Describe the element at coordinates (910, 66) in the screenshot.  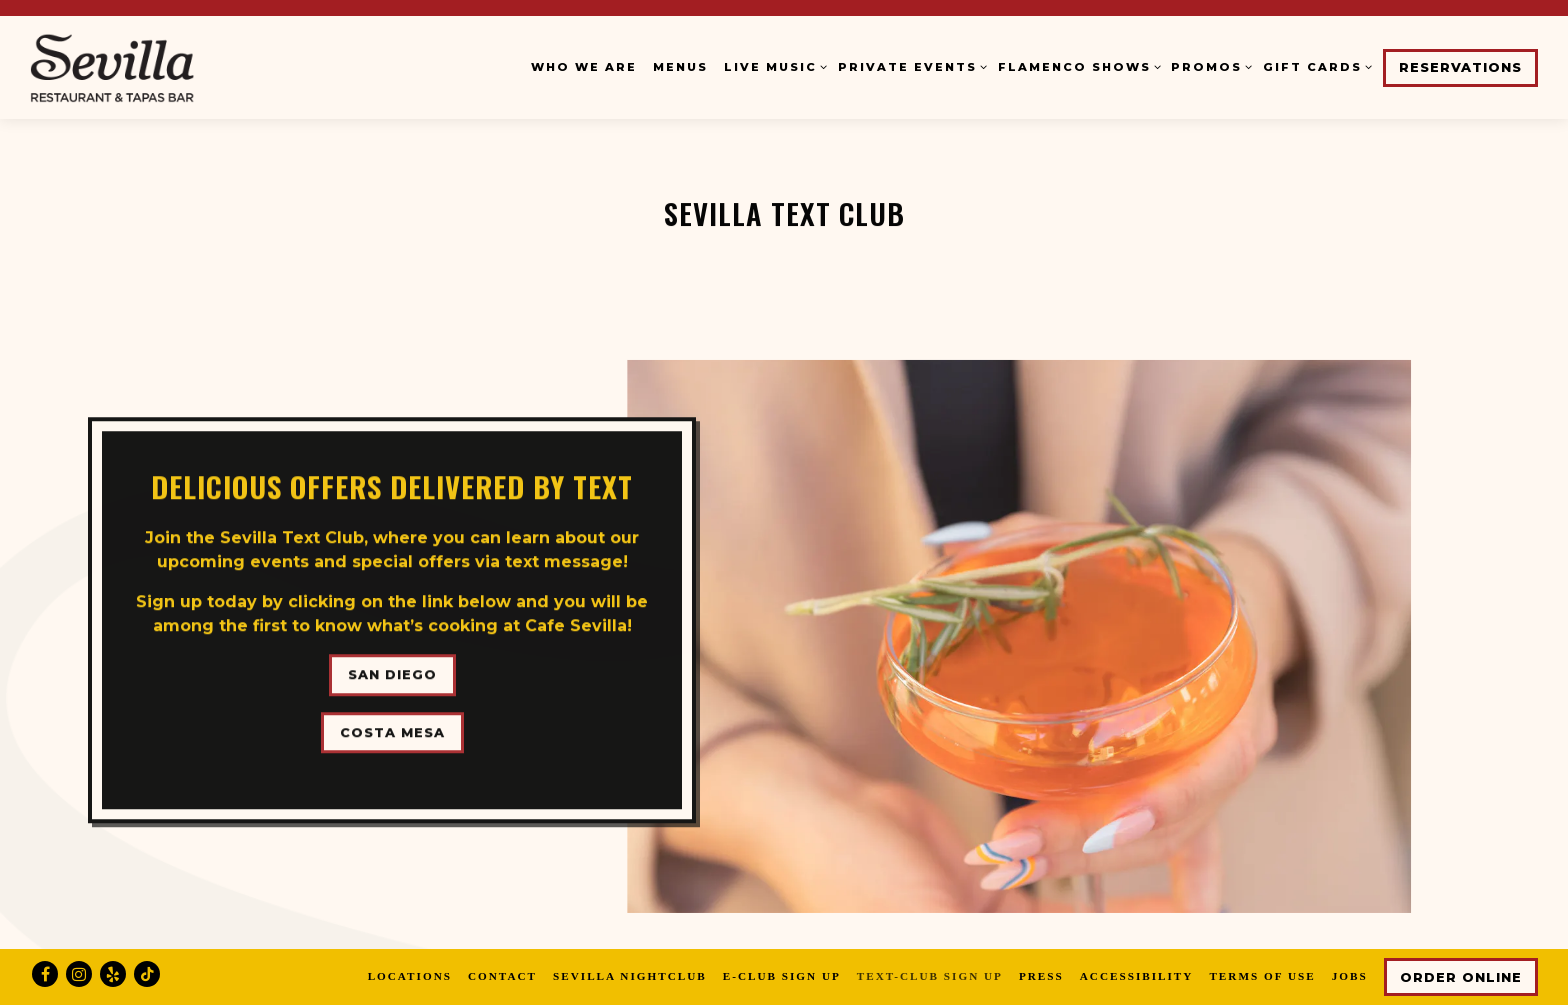
I see `Private Events [Expand Private Events sub-menu]` at that location.